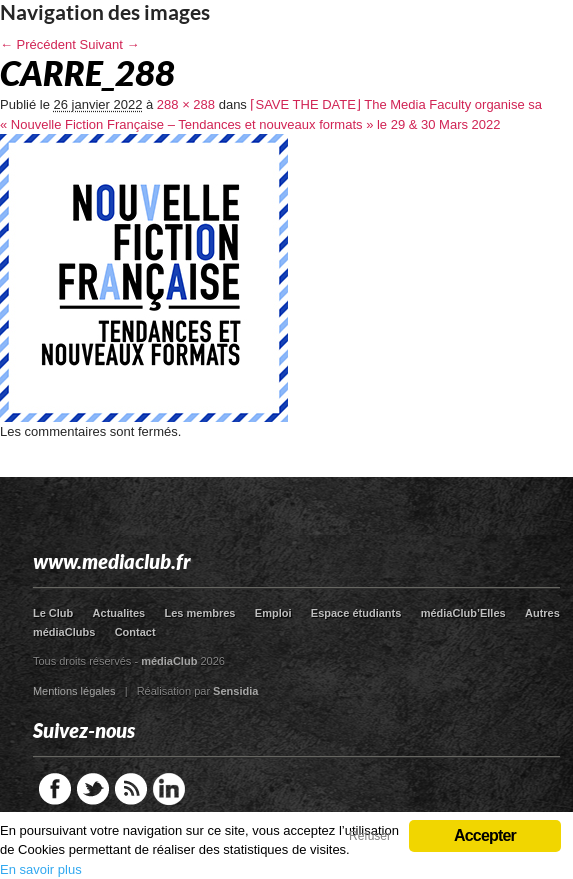 This screenshot has width=573, height=879. I want to click on Suivant →, so click(110, 44).